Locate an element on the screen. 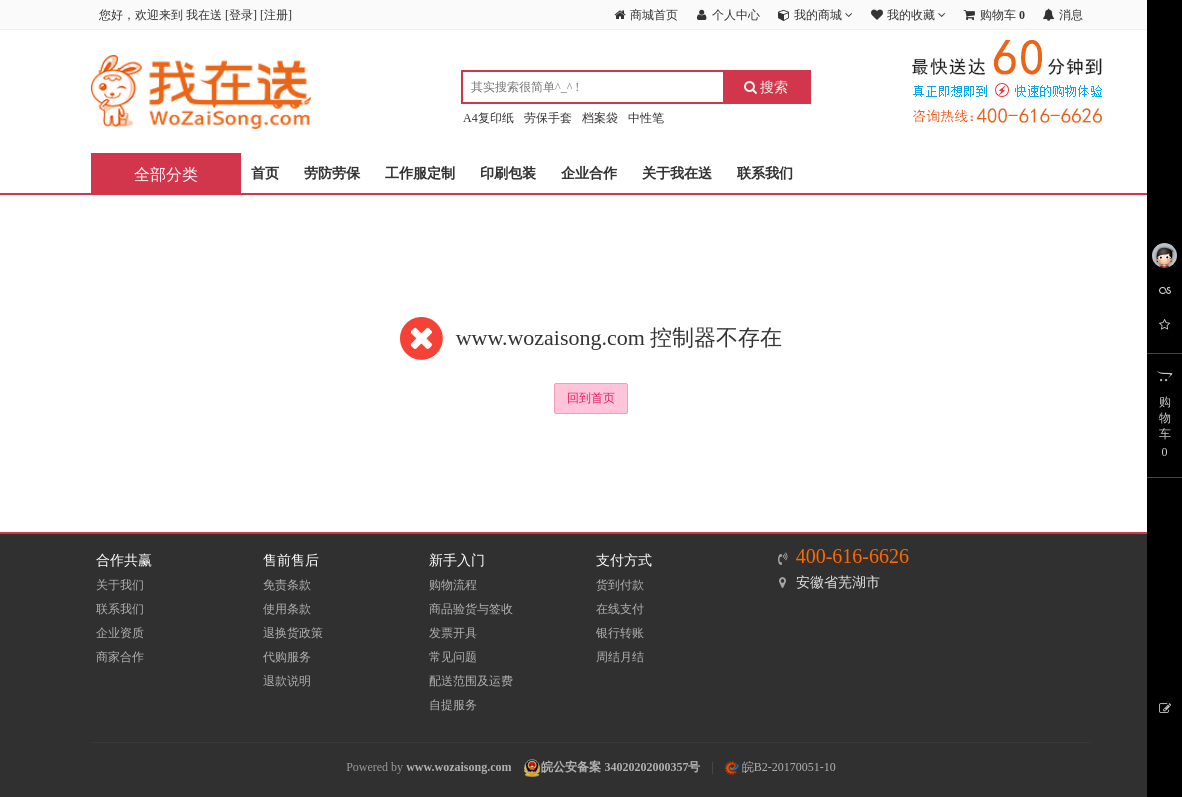  企业合作 is located at coordinates (589, 173).